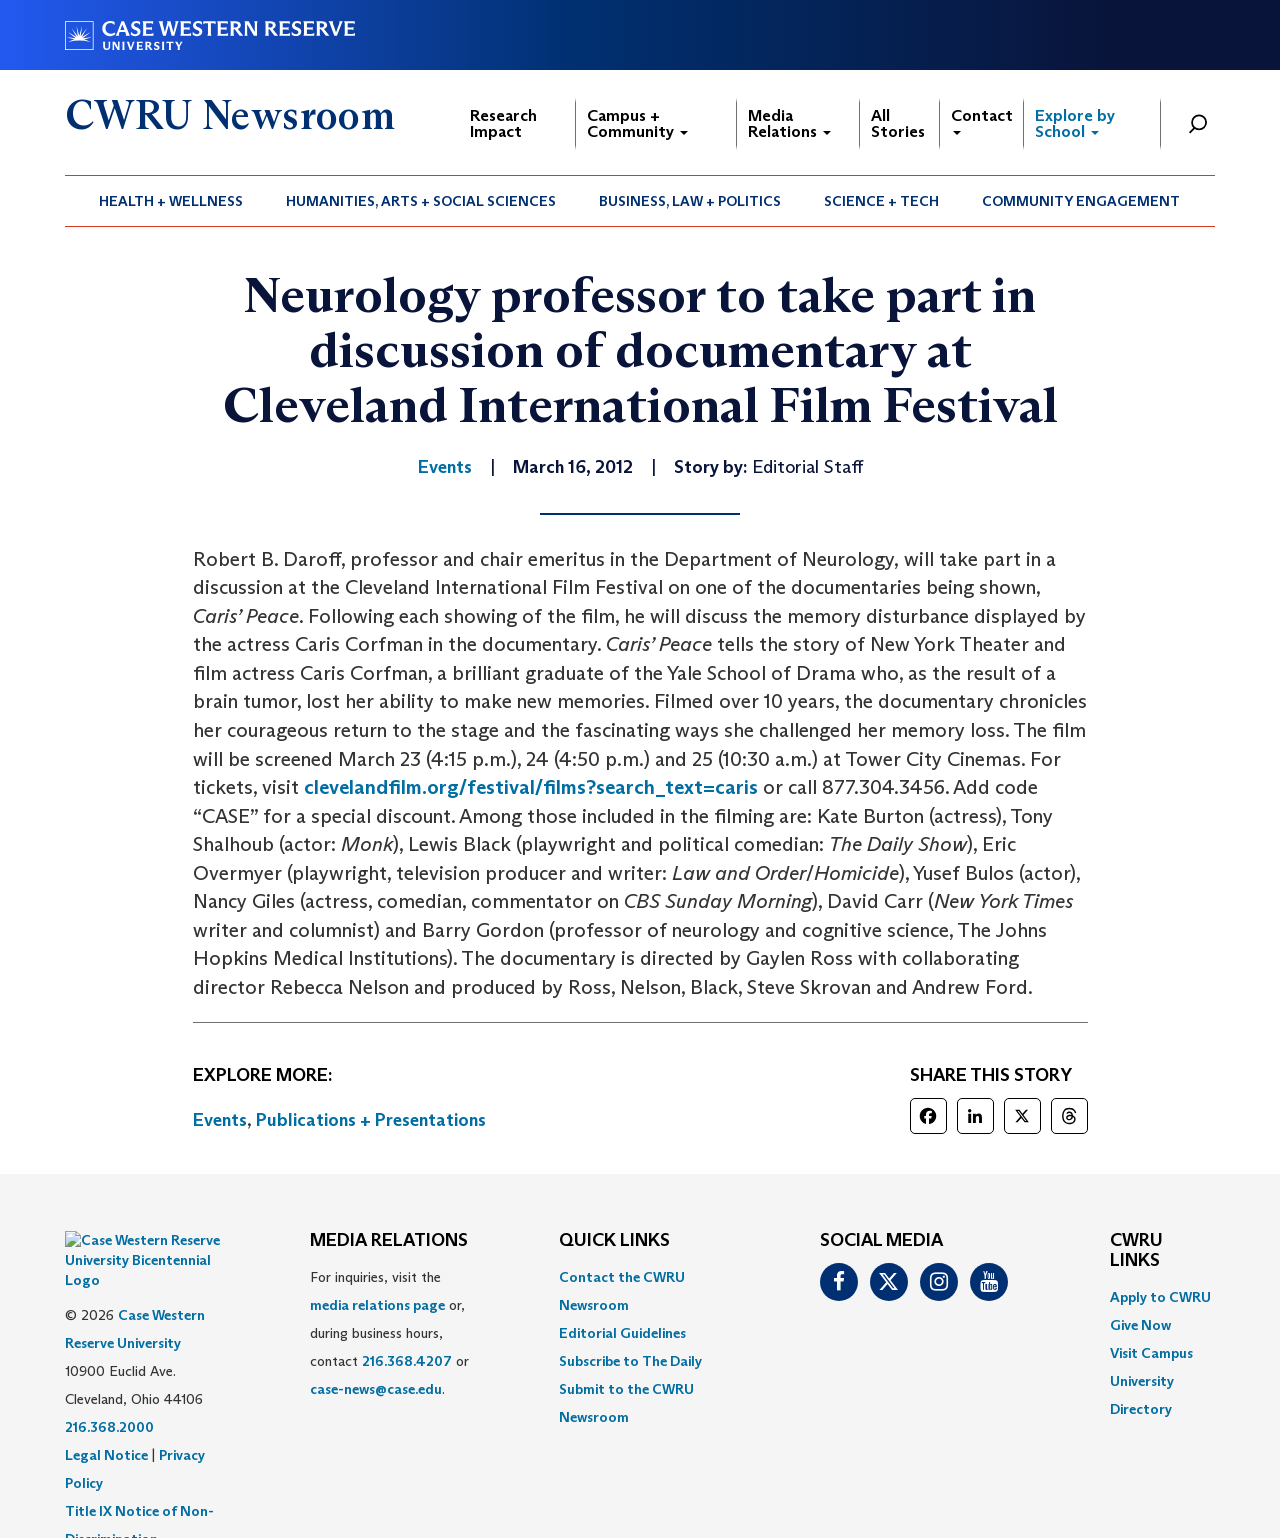  What do you see at coordinates (614, 1241) in the screenshot?
I see `QUICK LINKS` at bounding box center [614, 1241].